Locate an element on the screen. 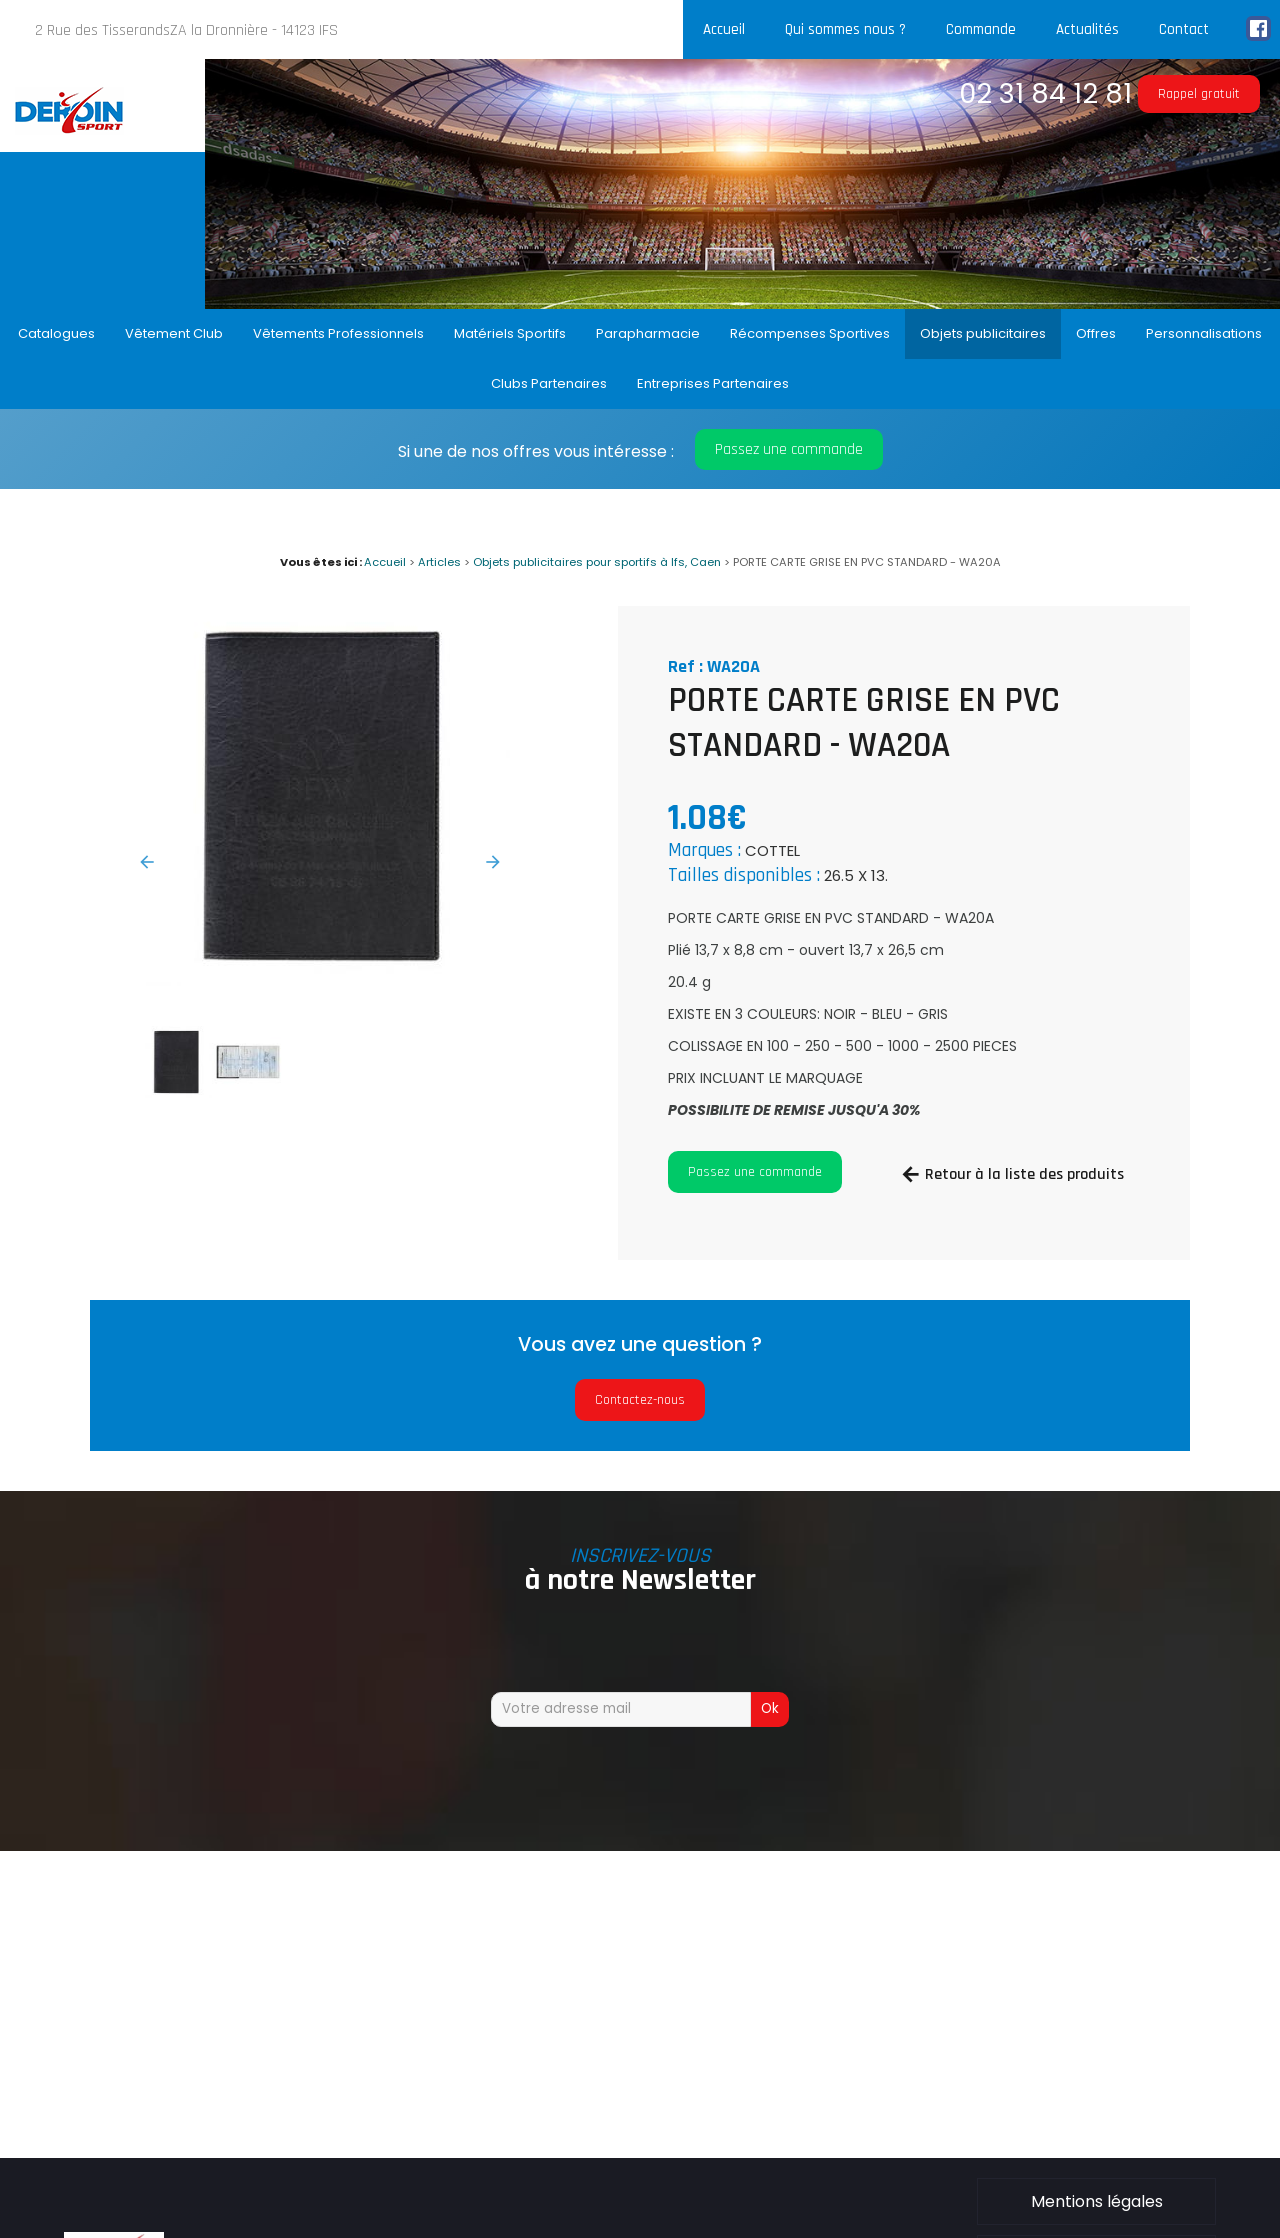  Contact is located at coordinates (1184, 29).